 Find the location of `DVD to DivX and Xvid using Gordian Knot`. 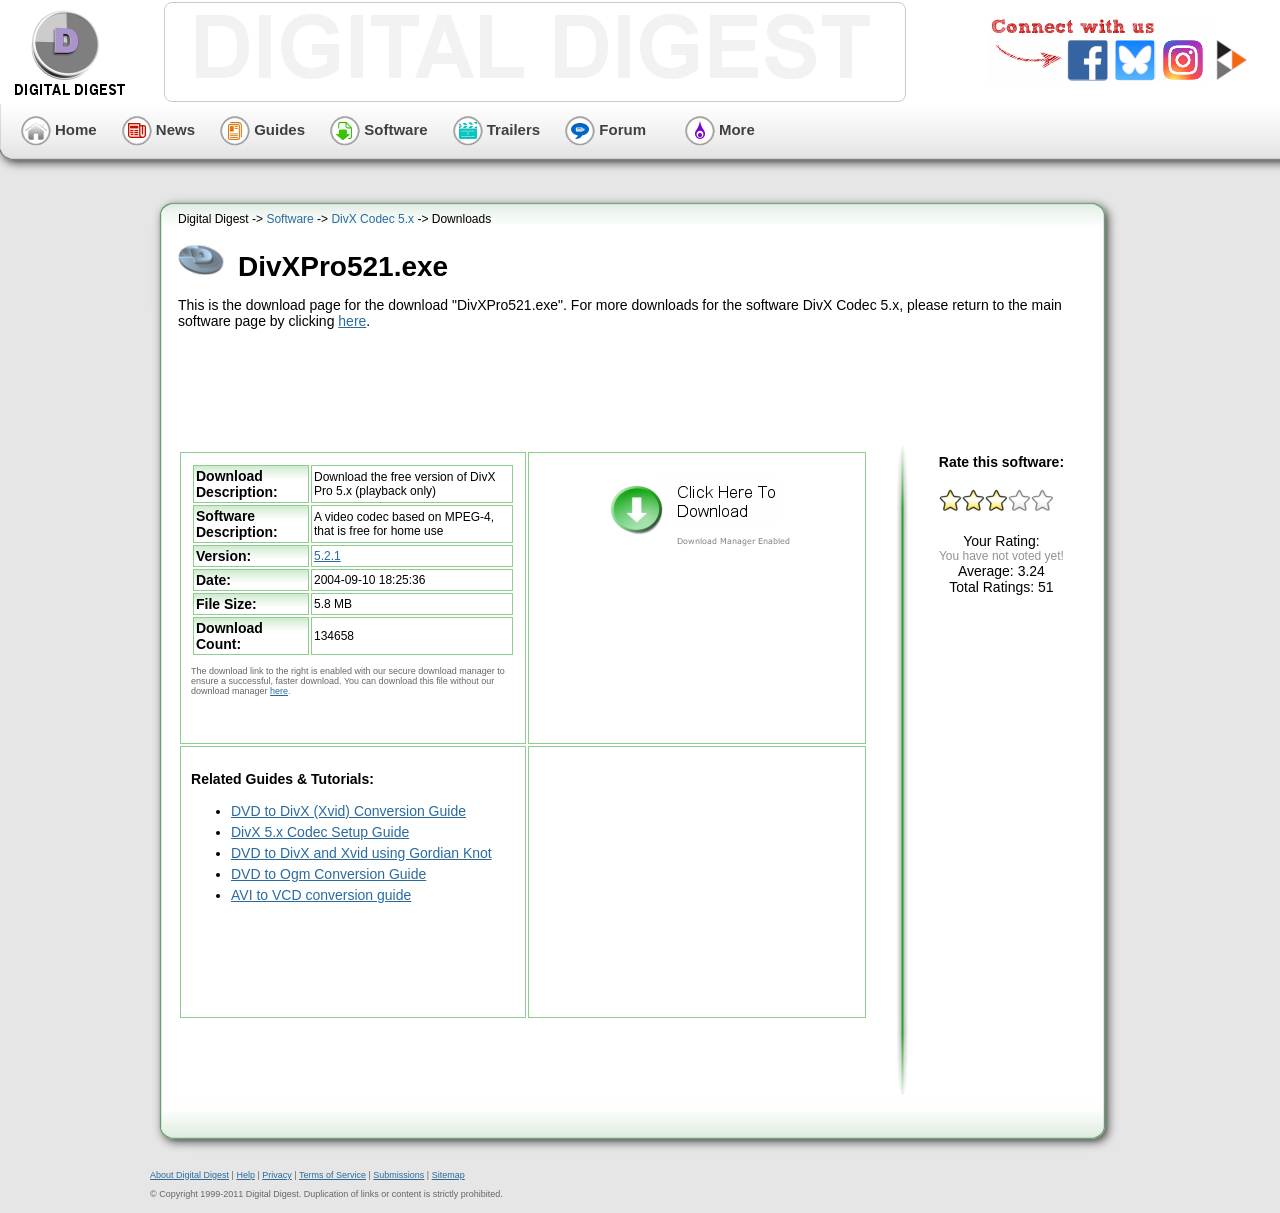

DVD to DivX and Xvid using Gordian Knot is located at coordinates (361, 853).